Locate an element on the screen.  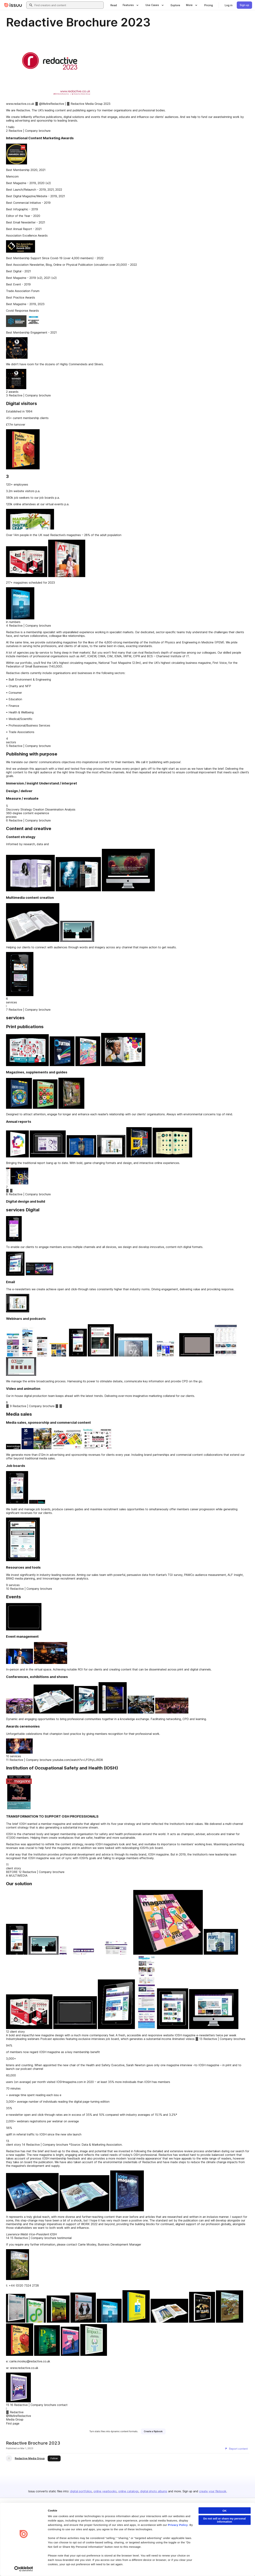
Press is located at coordinates (133, 2533).